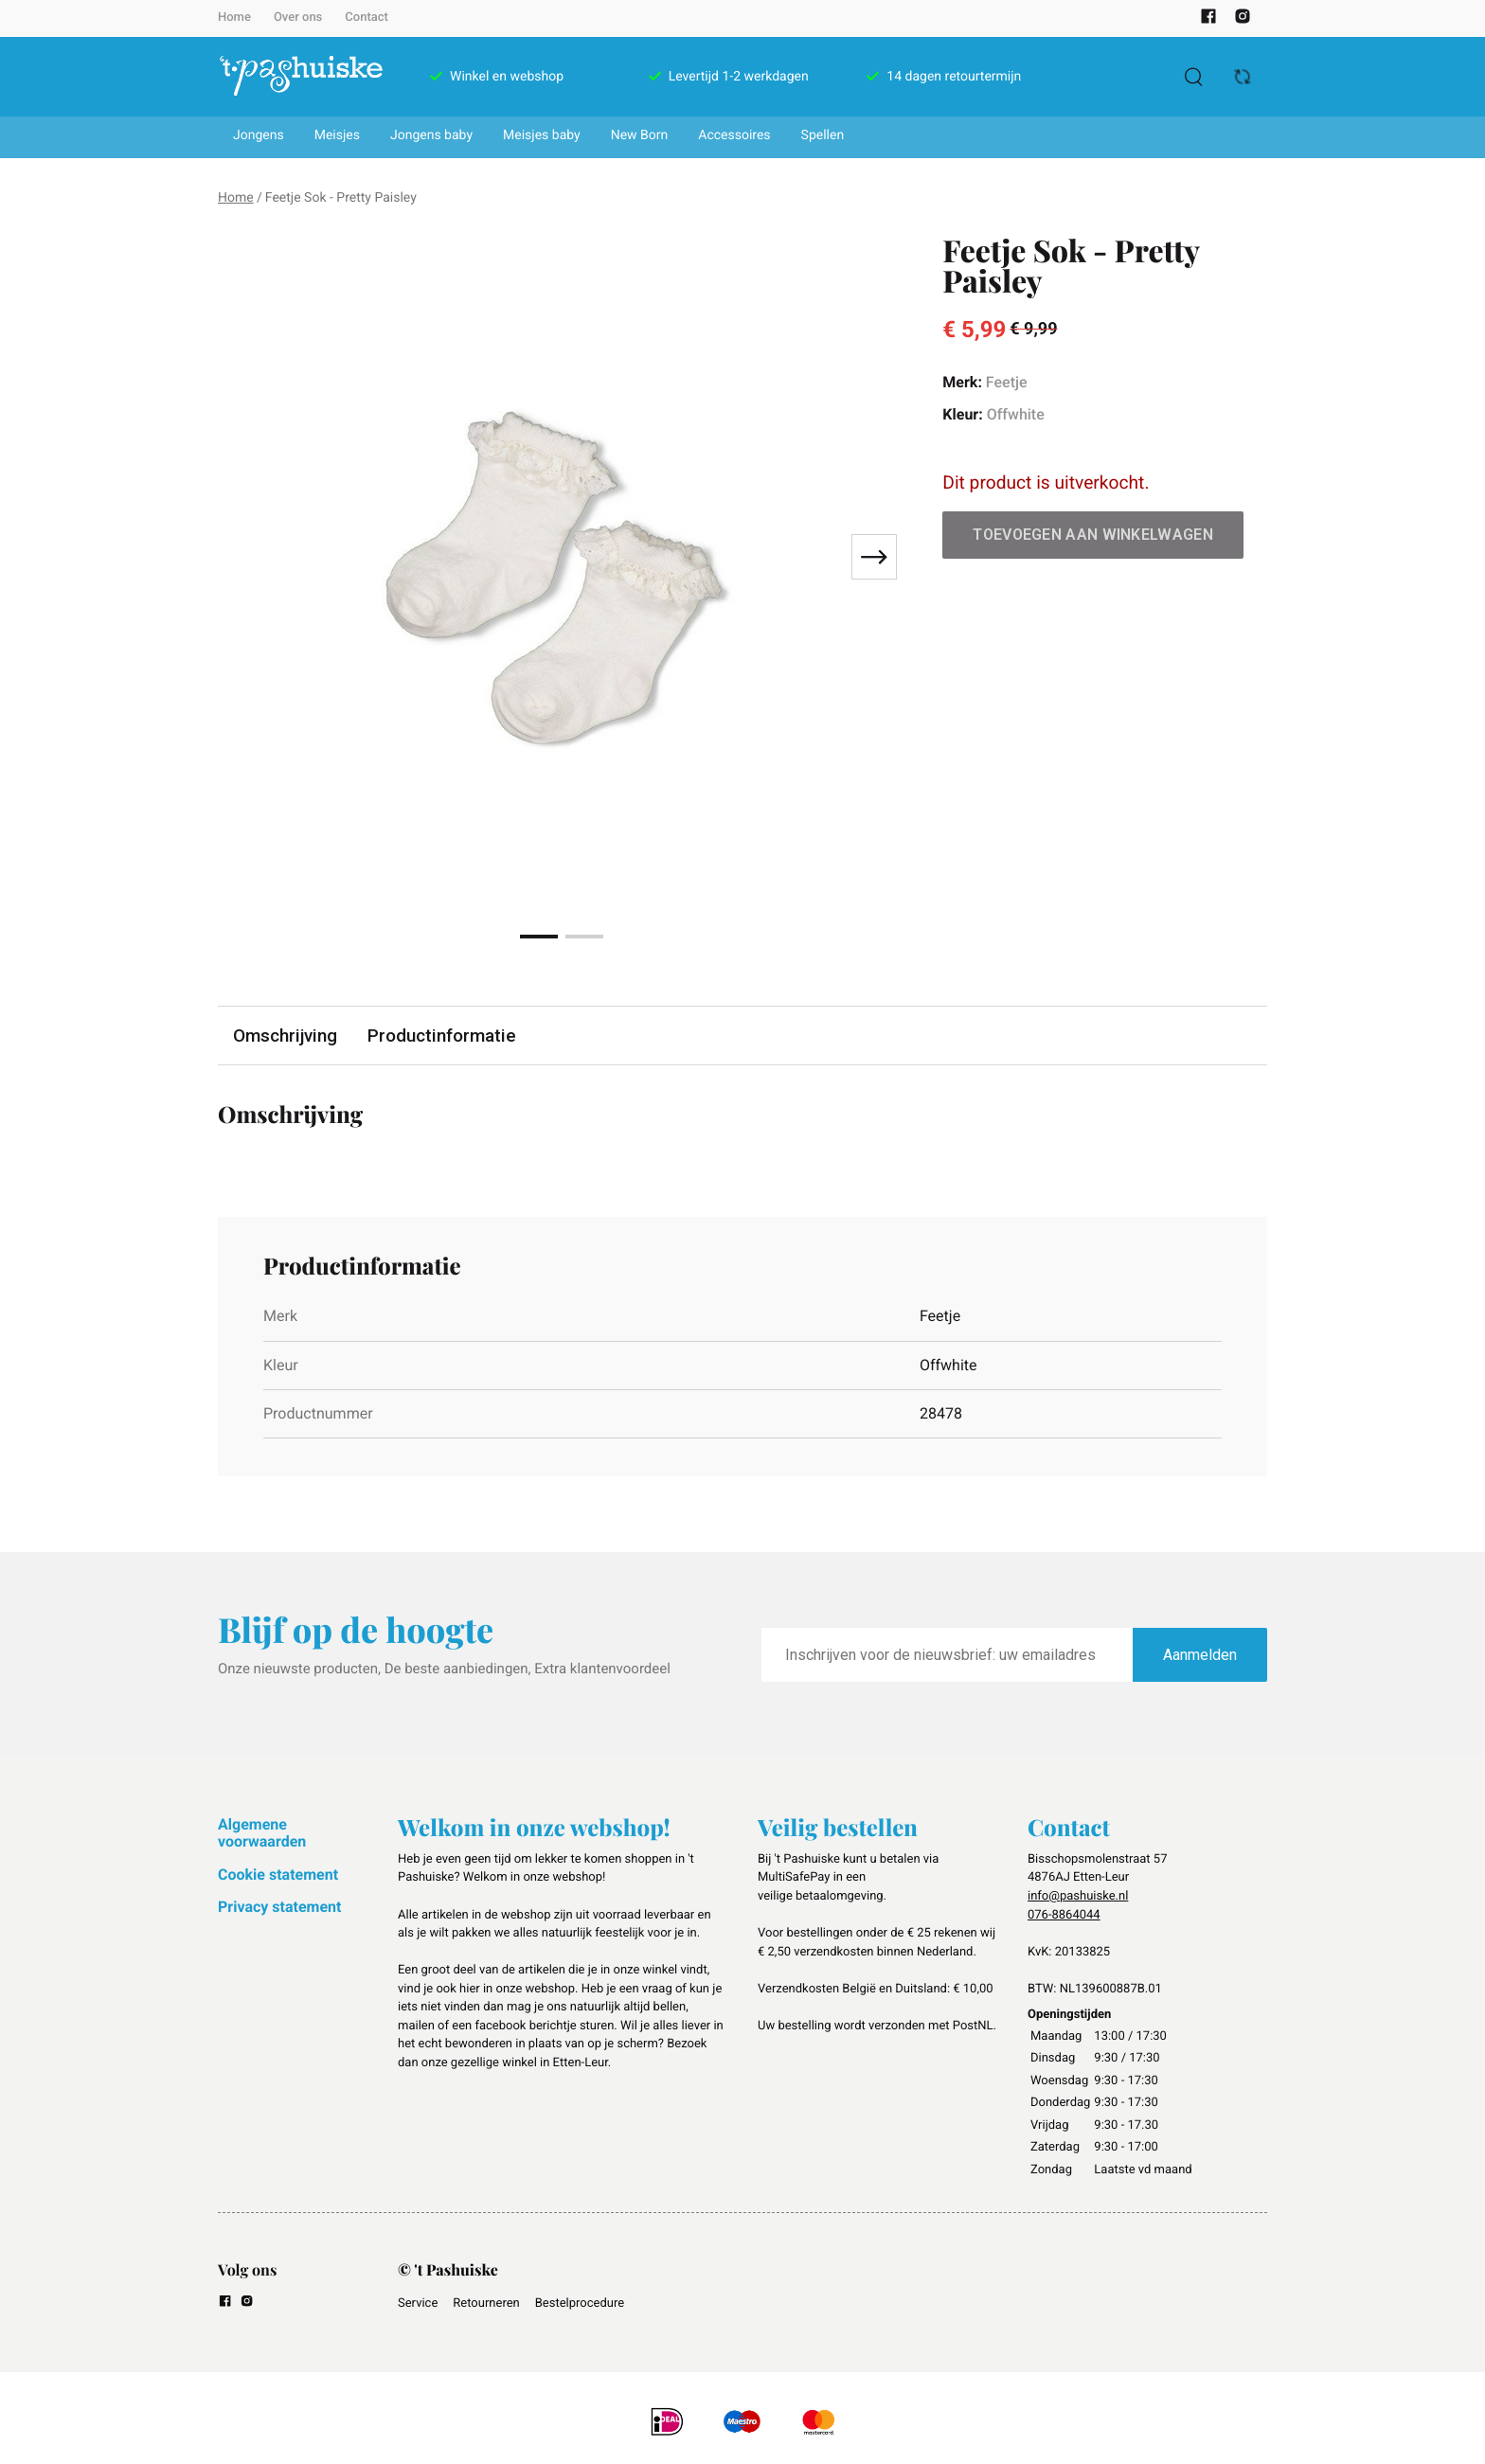  Describe the element at coordinates (1064, 1915) in the screenshot. I see `076-8864044` at that location.